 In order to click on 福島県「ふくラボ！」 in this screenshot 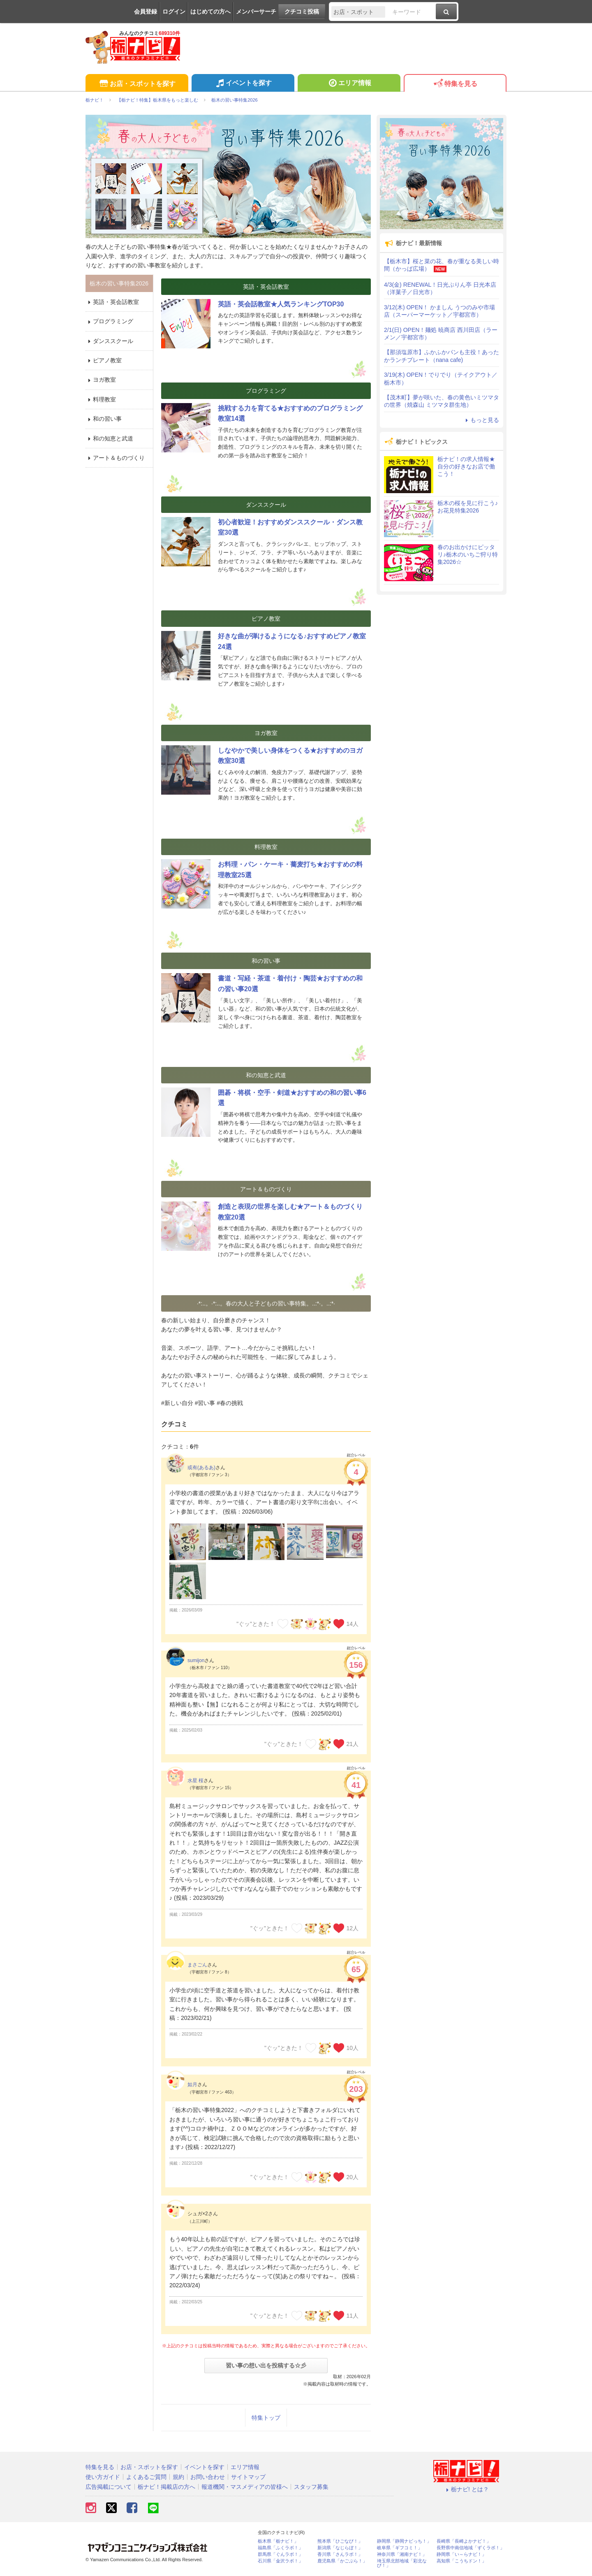, I will do `click(280, 2548)`.